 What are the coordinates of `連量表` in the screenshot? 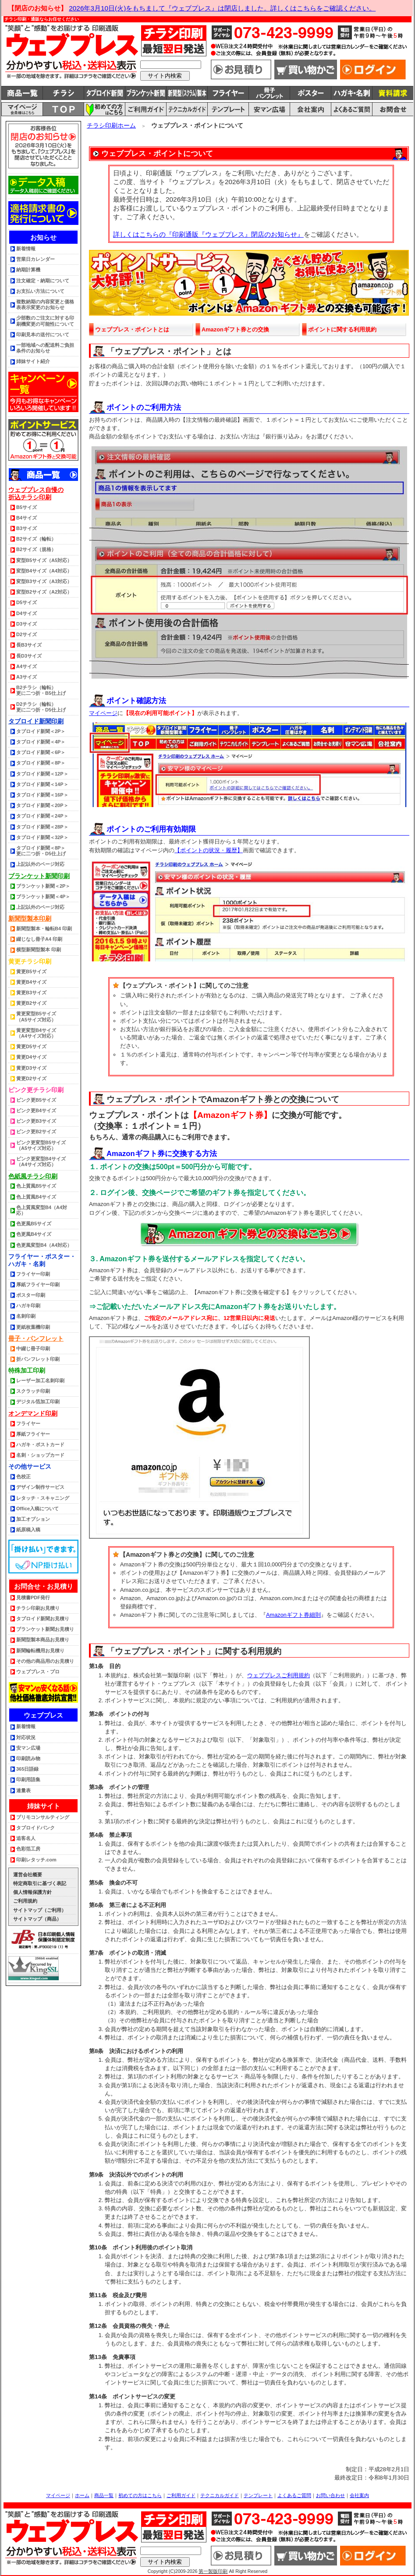 It's located at (23, 1790).